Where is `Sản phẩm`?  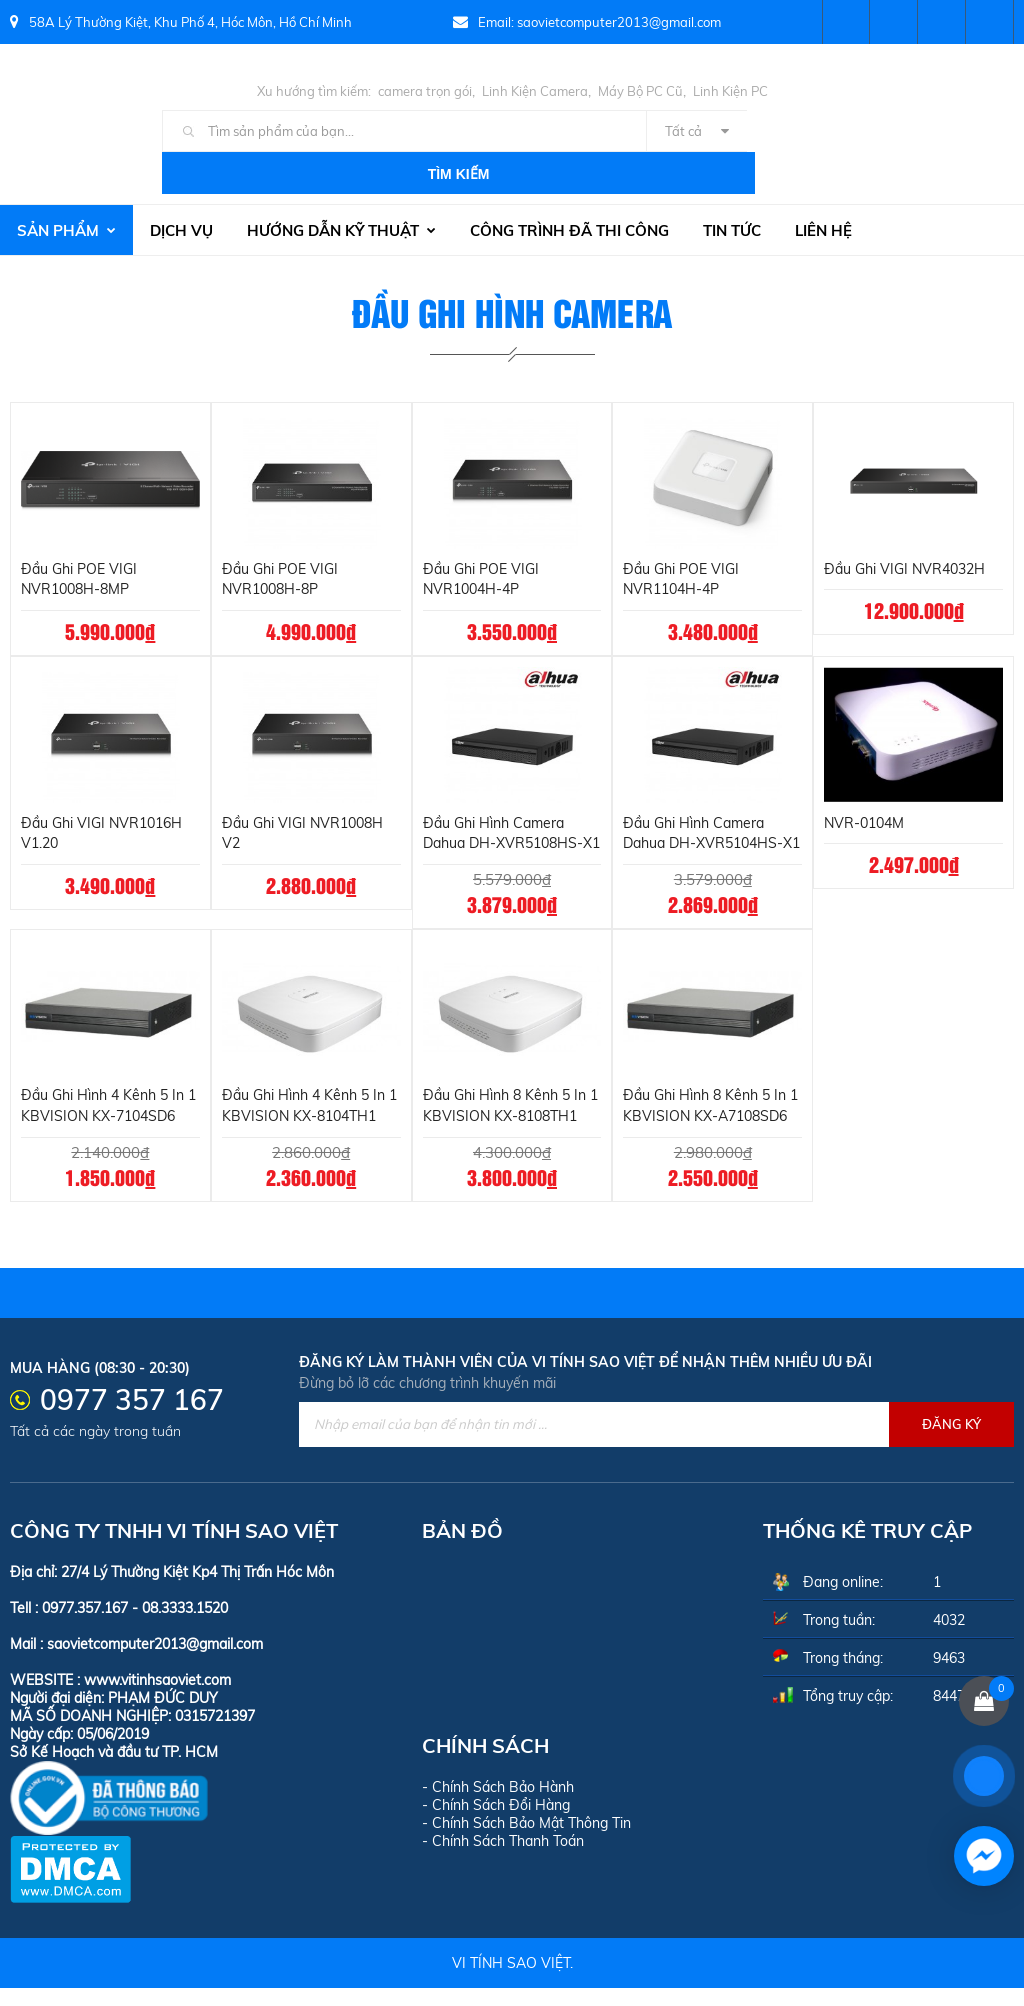
Sản phẩm is located at coordinates (66, 188).